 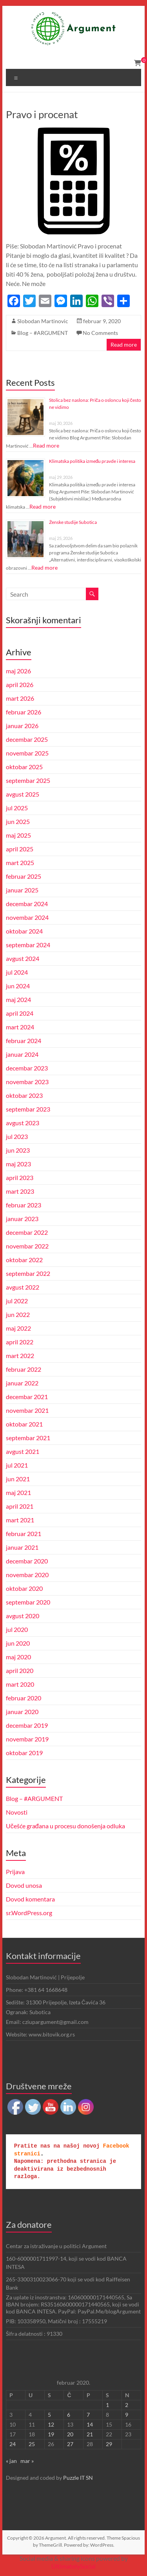 I want to click on jul 2024, so click(x=17, y=972).